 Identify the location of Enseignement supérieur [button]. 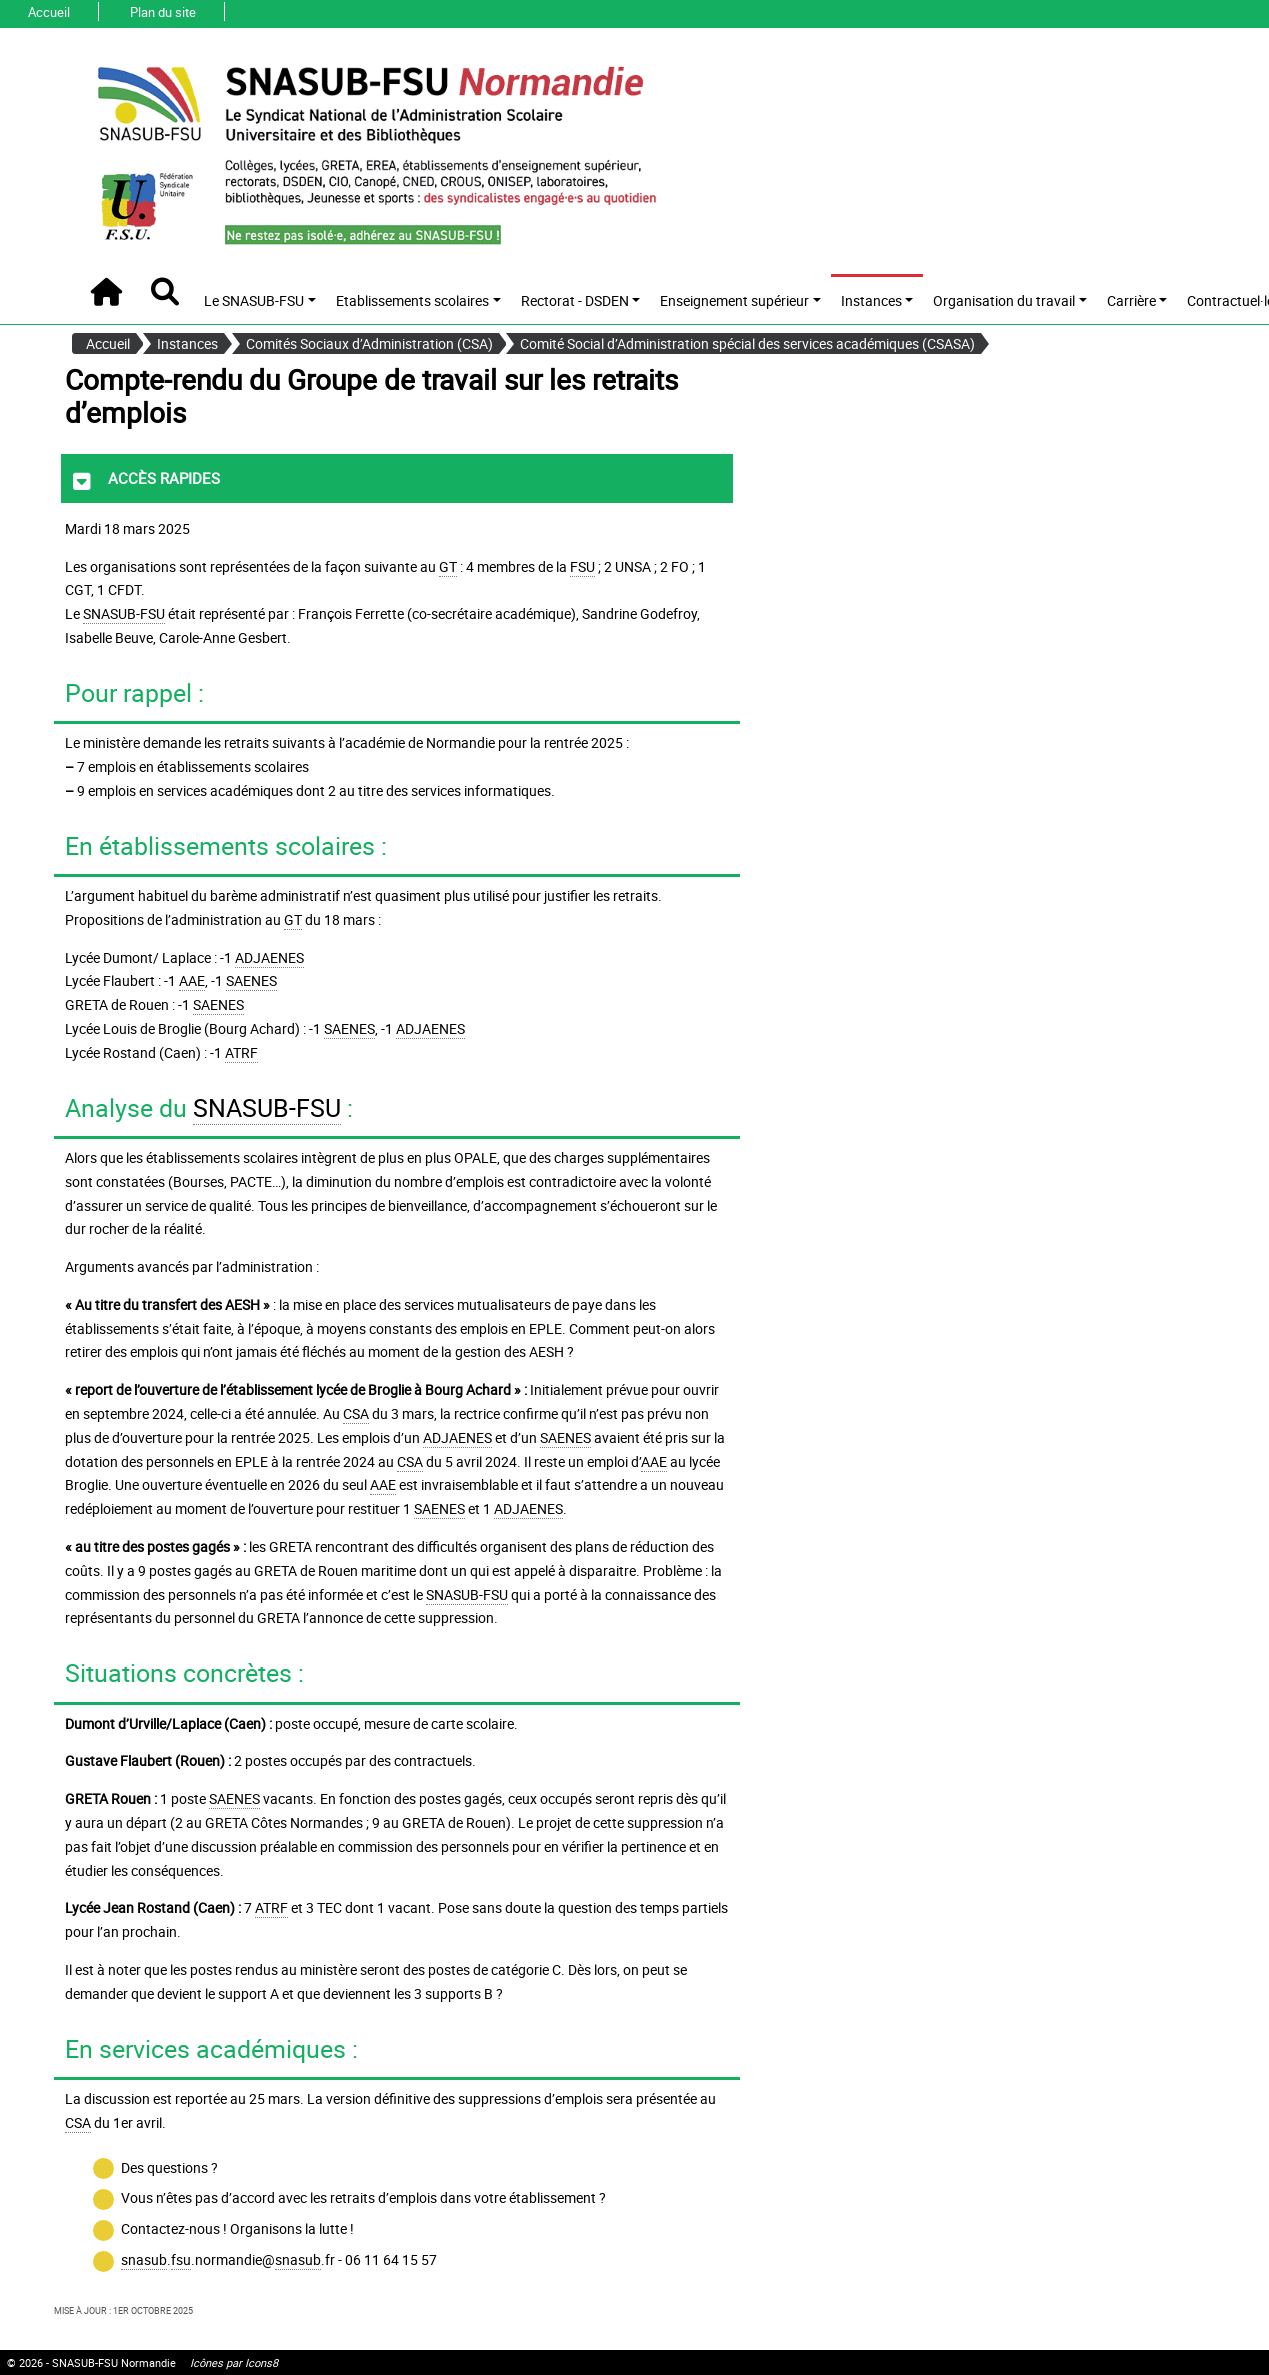
(734, 300).